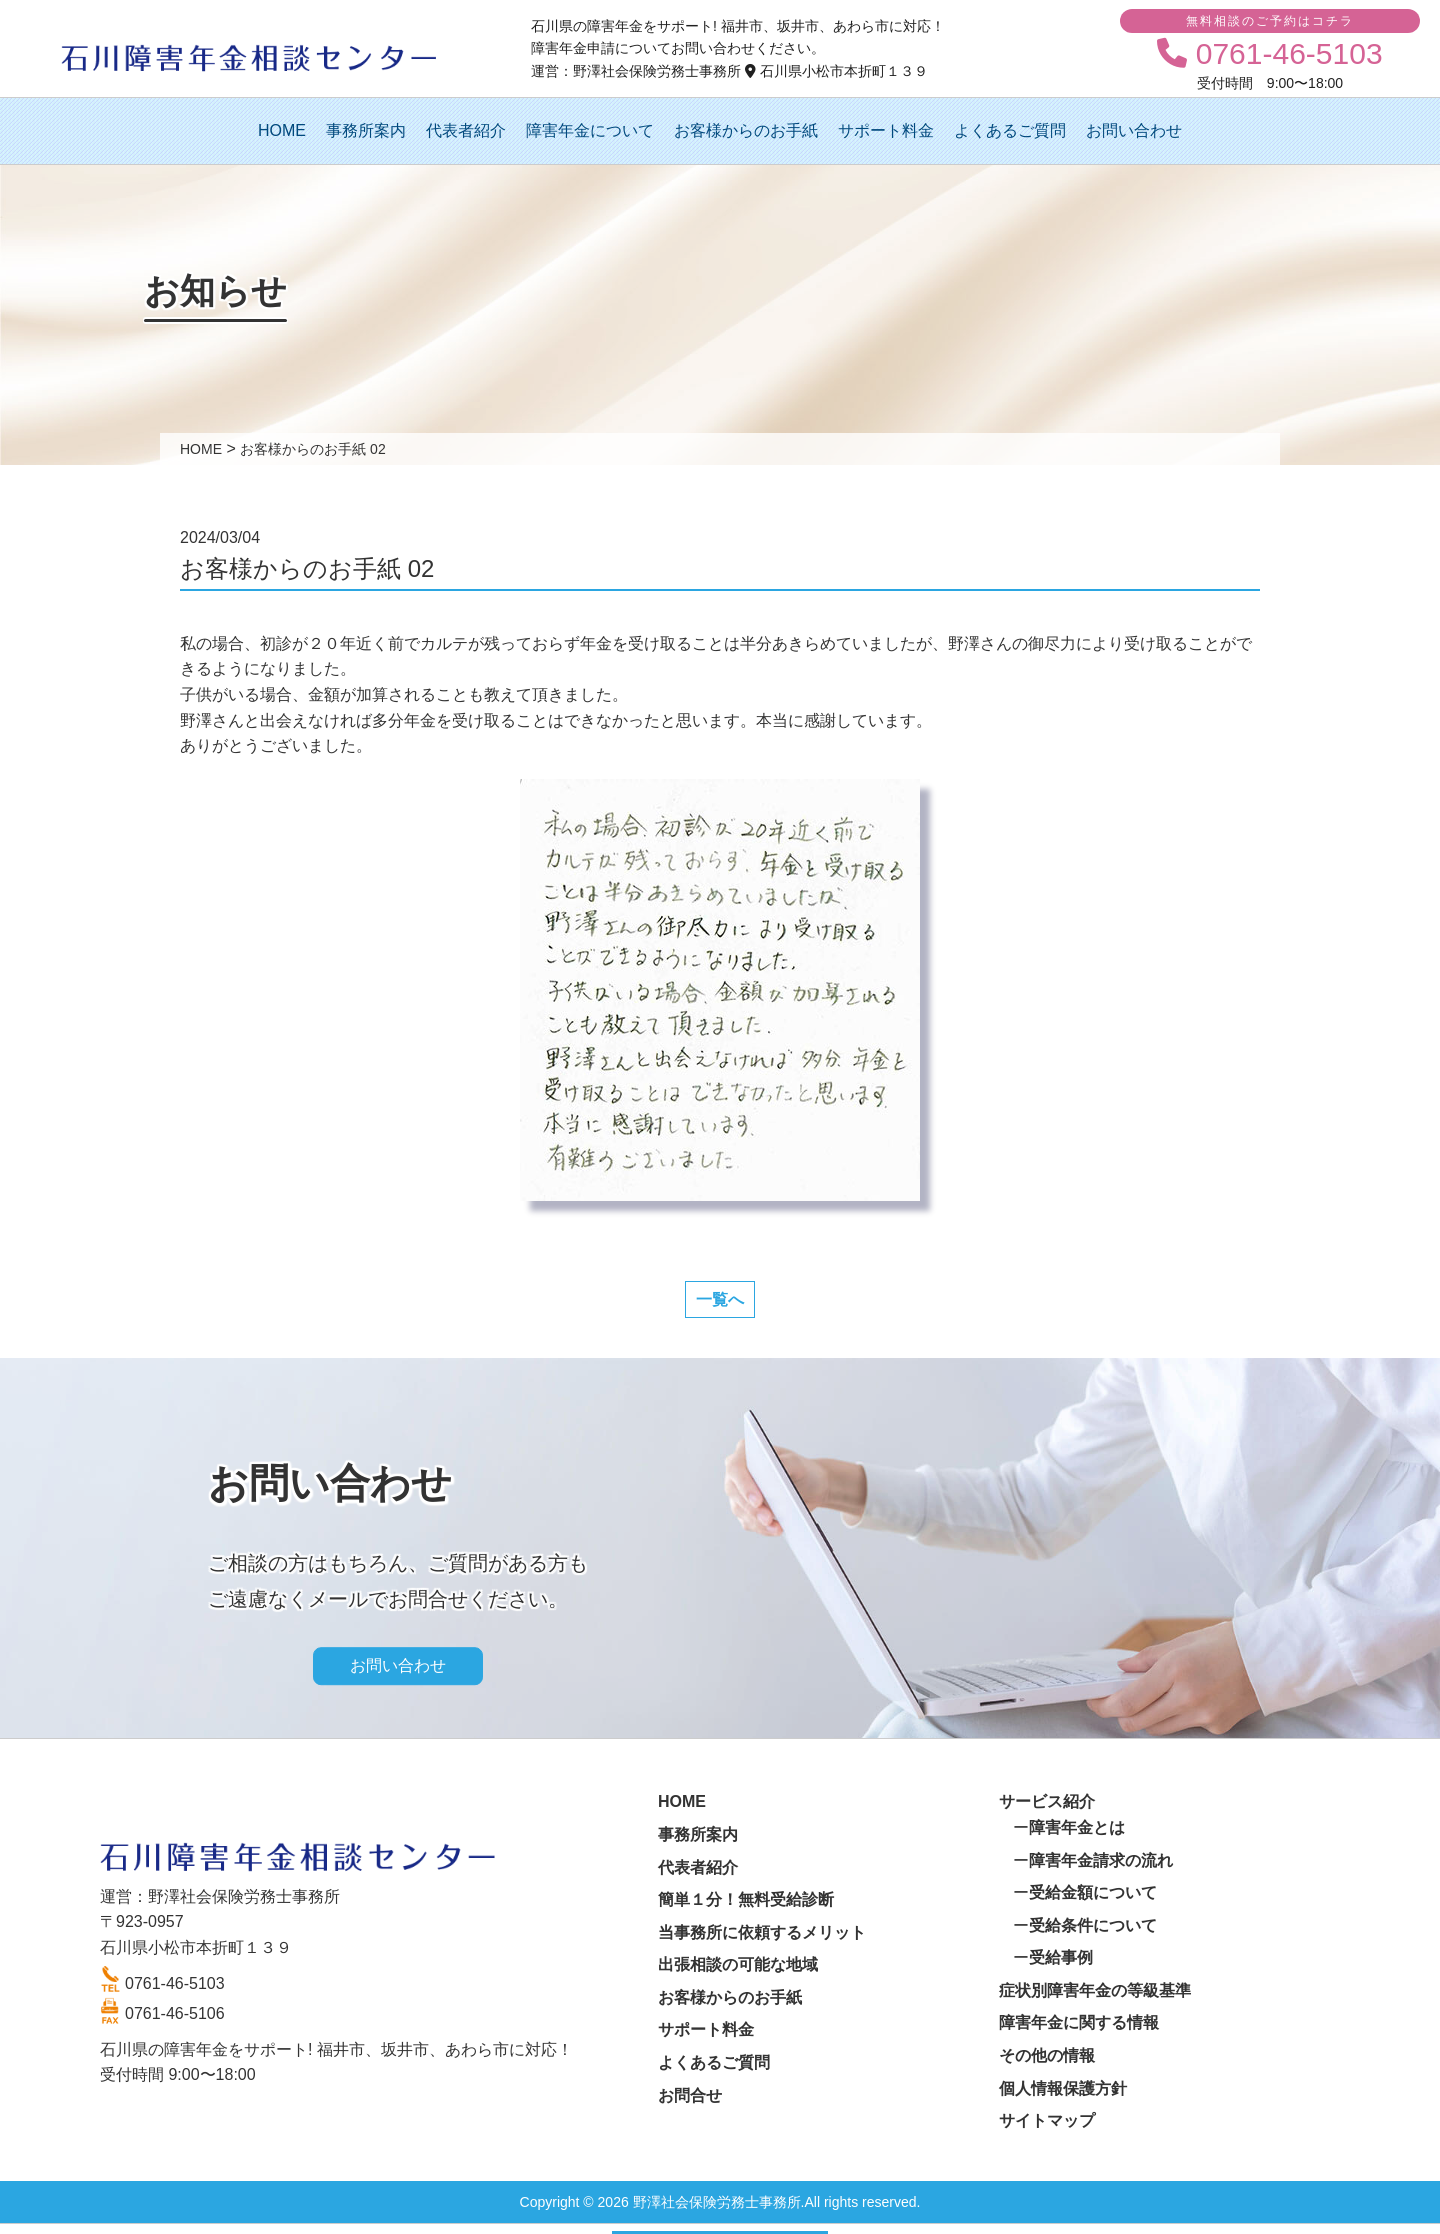 The height and width of the screenshot is (2234, 1440). I want to click on 受給事例, so click(1061, 1957).